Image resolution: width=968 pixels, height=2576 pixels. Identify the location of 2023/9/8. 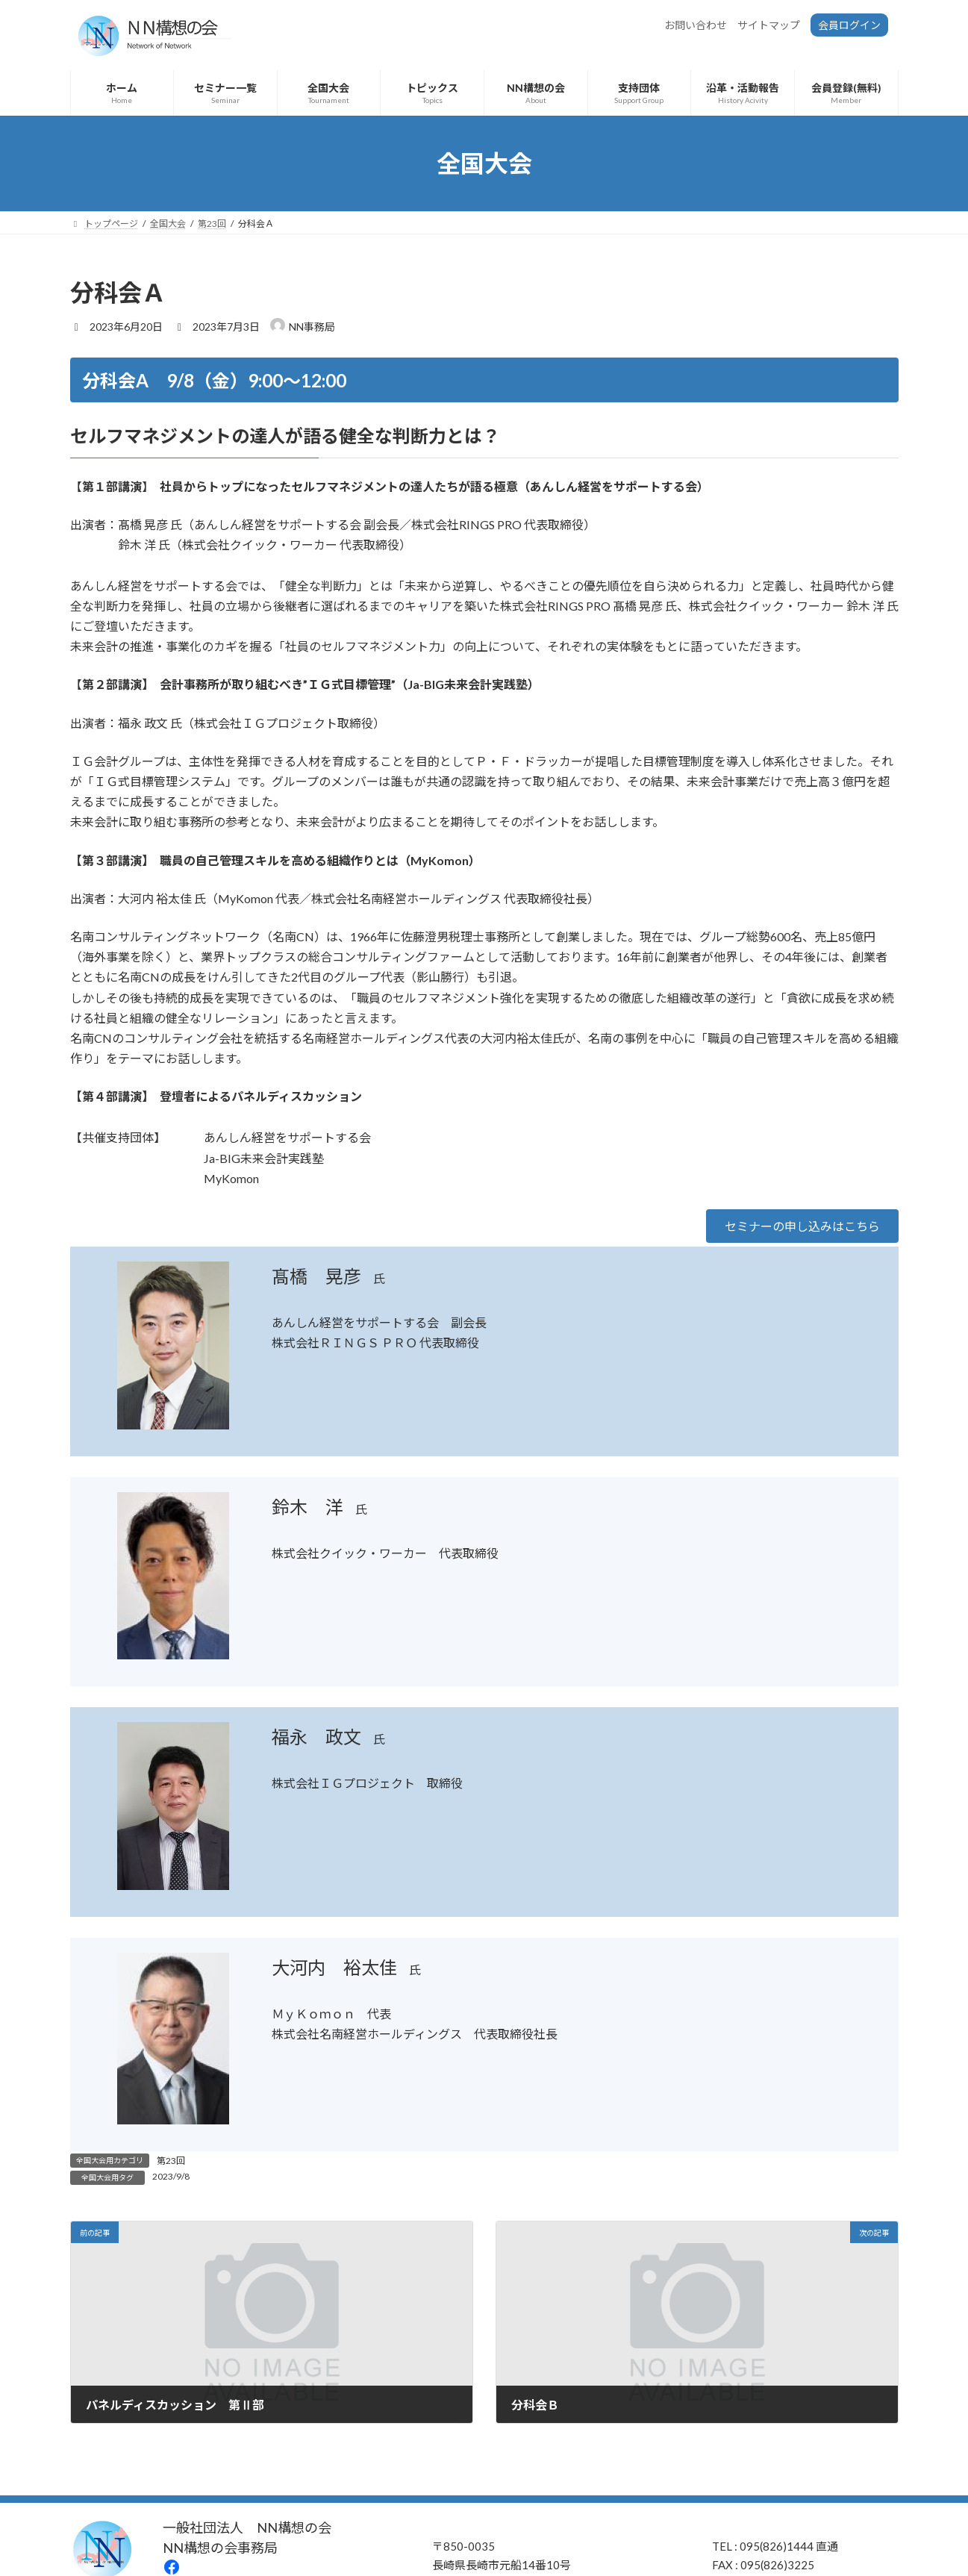
(171, 2176).